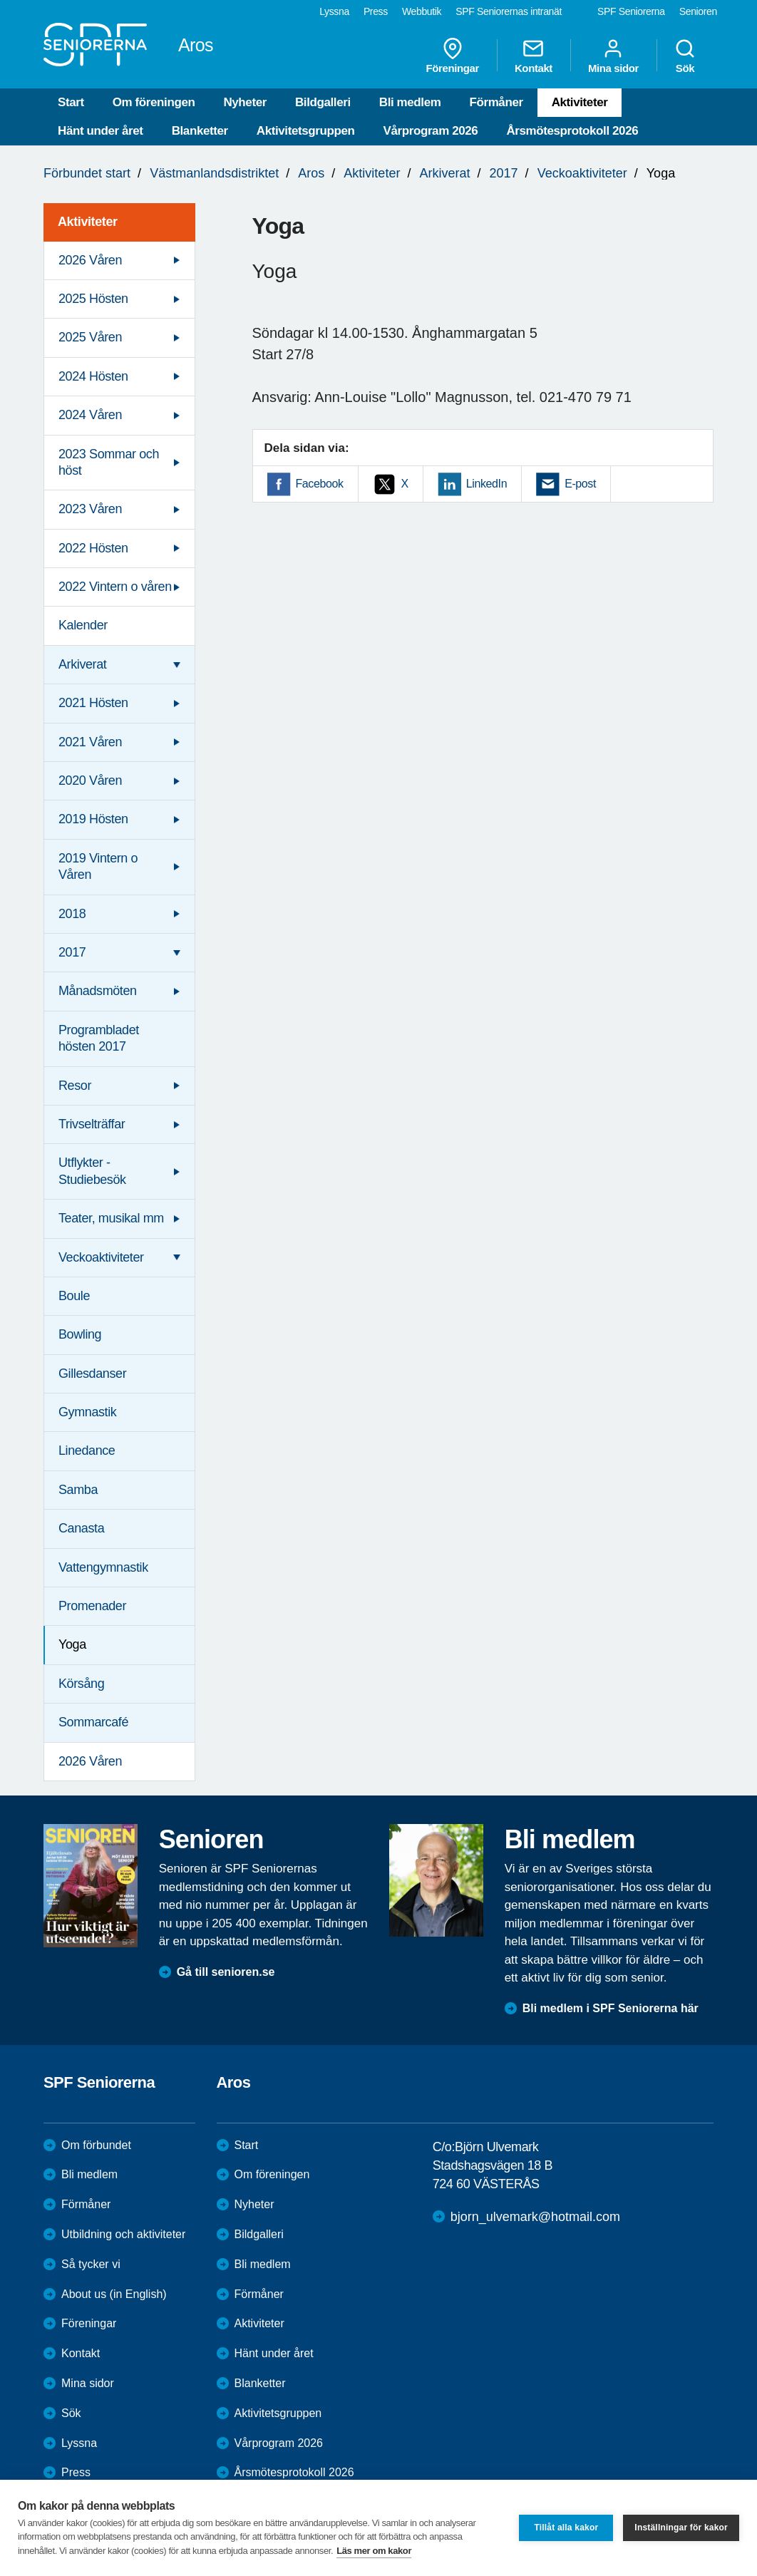  What do you see at coordinates (93, 703) in the screenshot?
I see `2021 Hösten [menuitem]` at bounding box center [93, 703].